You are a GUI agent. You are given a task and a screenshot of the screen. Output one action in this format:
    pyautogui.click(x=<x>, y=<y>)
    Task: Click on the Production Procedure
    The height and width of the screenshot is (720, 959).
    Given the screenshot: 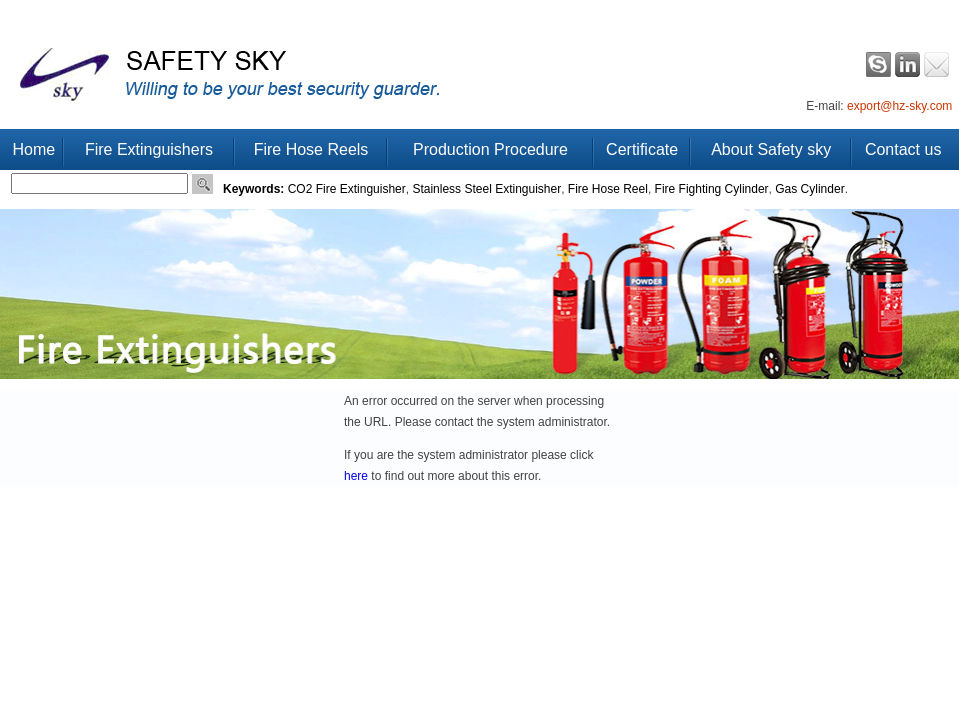 What is the action you would take?
    pyautogui.click(x=490, y=149)
    